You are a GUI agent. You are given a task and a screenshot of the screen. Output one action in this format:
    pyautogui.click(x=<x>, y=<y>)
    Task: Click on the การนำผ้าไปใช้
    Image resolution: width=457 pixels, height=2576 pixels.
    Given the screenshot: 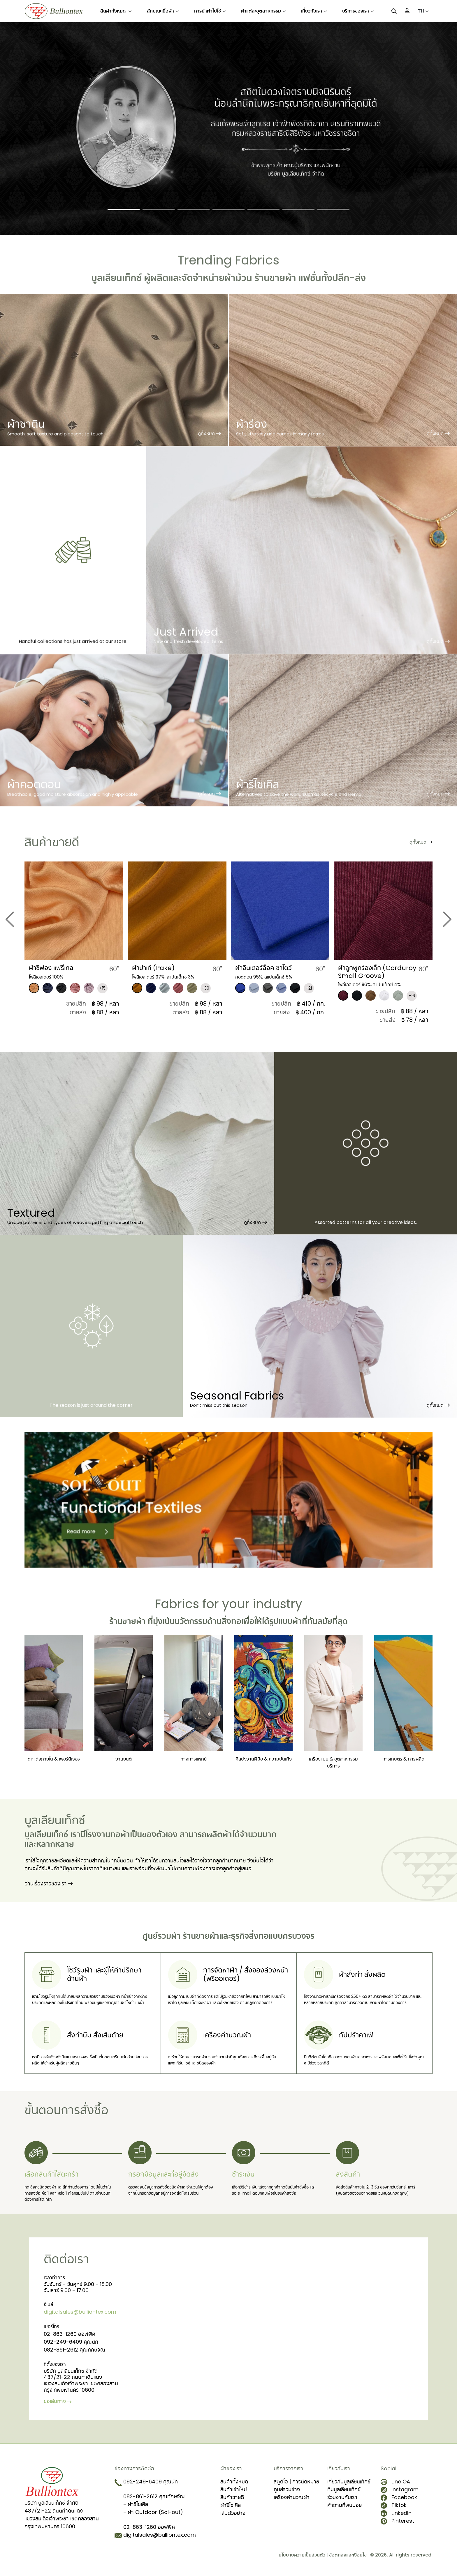 What is the action you would take?
    pyautogui.click(x=210, y=11)
    